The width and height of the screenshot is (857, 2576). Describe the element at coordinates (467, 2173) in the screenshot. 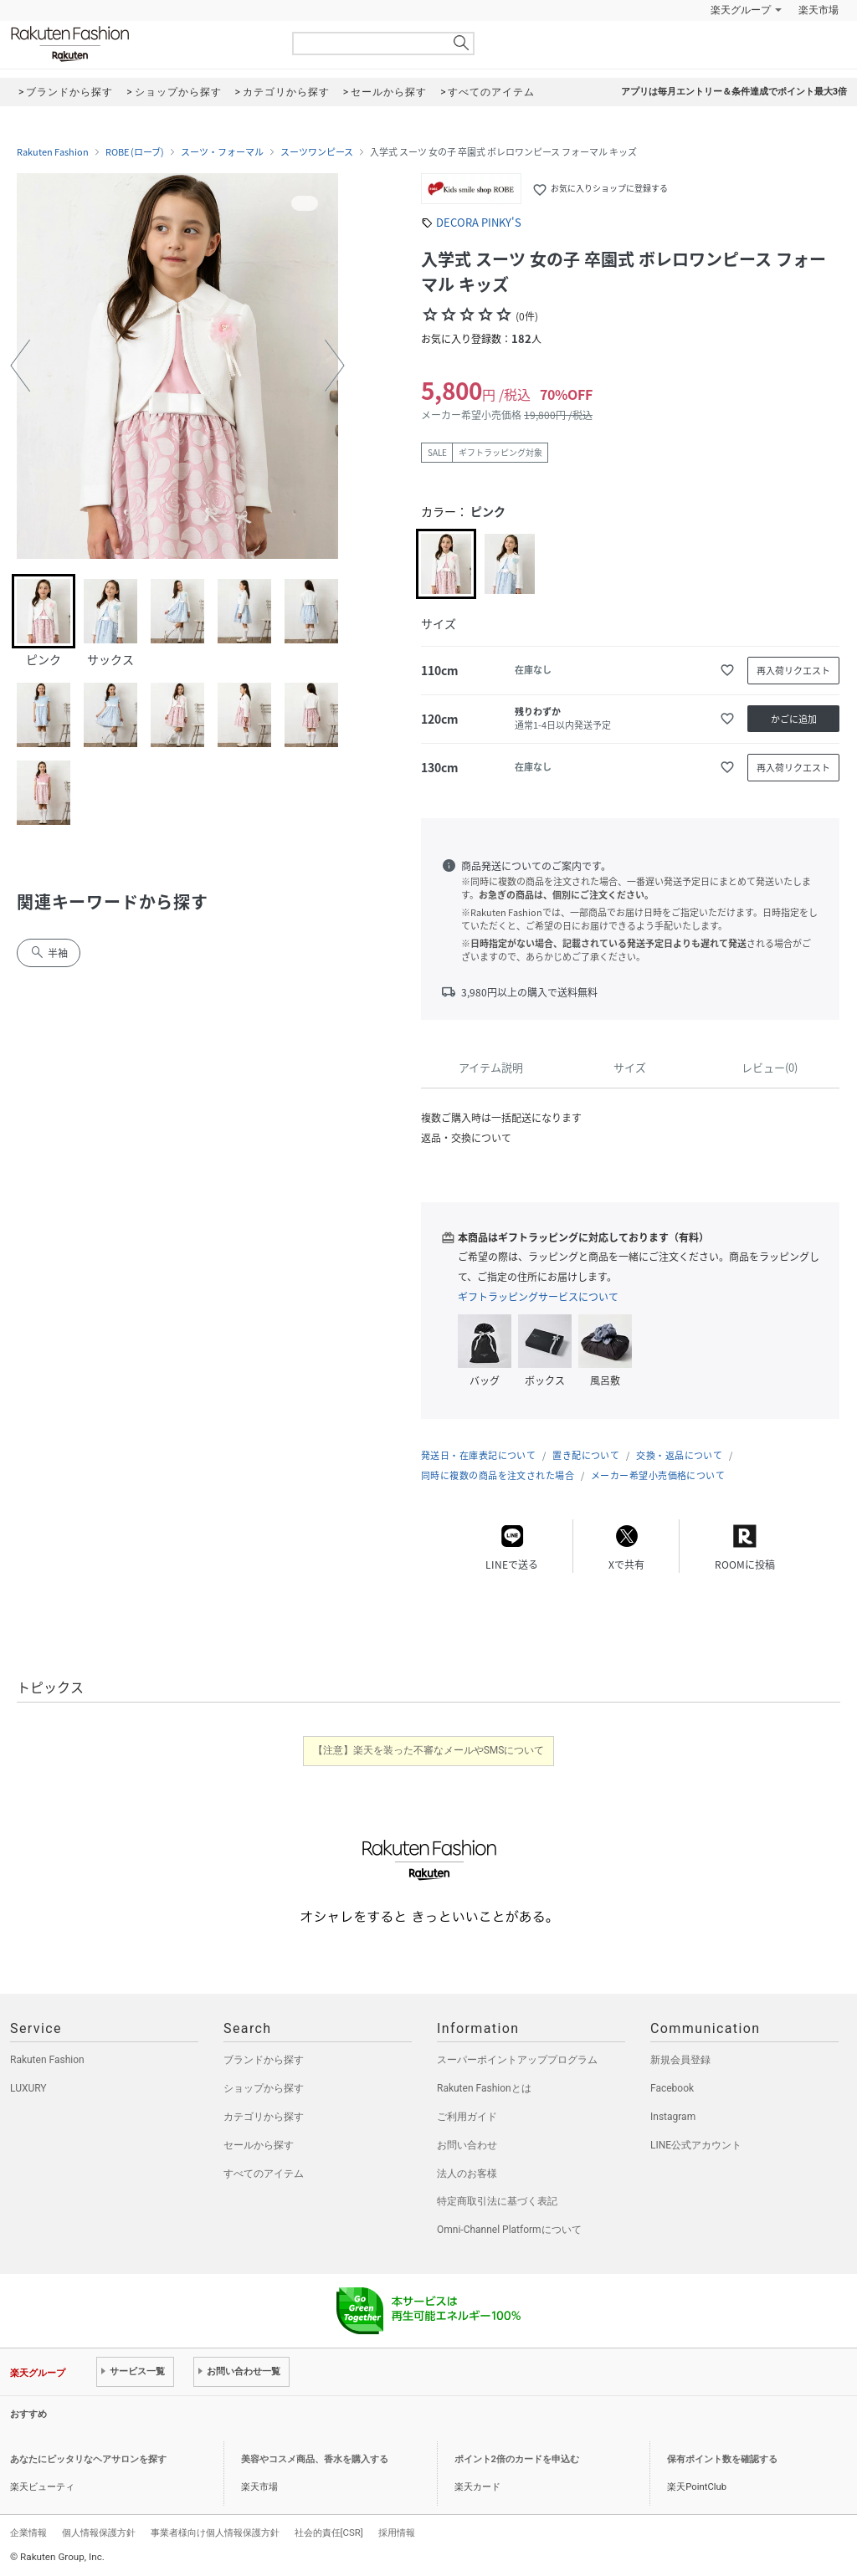

I see `法人のお客様` at that location.